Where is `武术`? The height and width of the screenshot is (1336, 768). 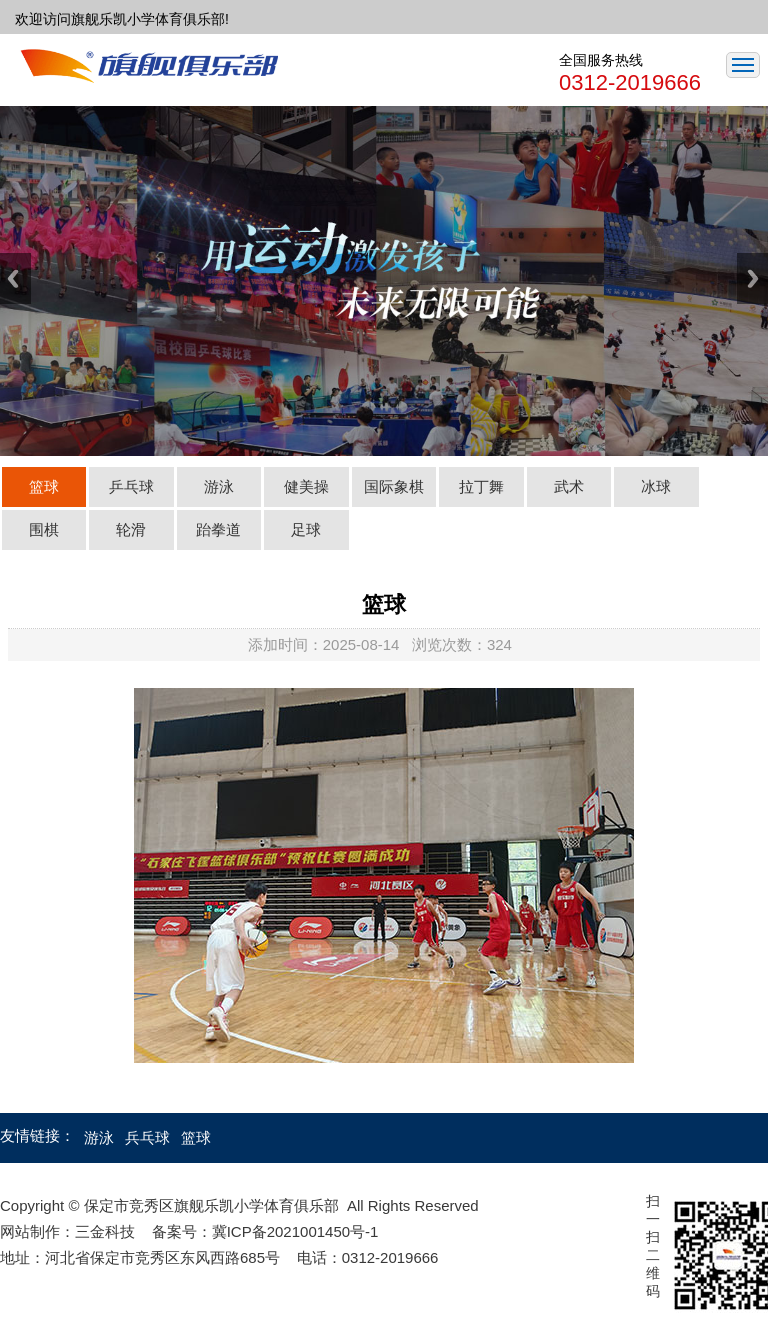 武术 is located at coordinates (569, 486).